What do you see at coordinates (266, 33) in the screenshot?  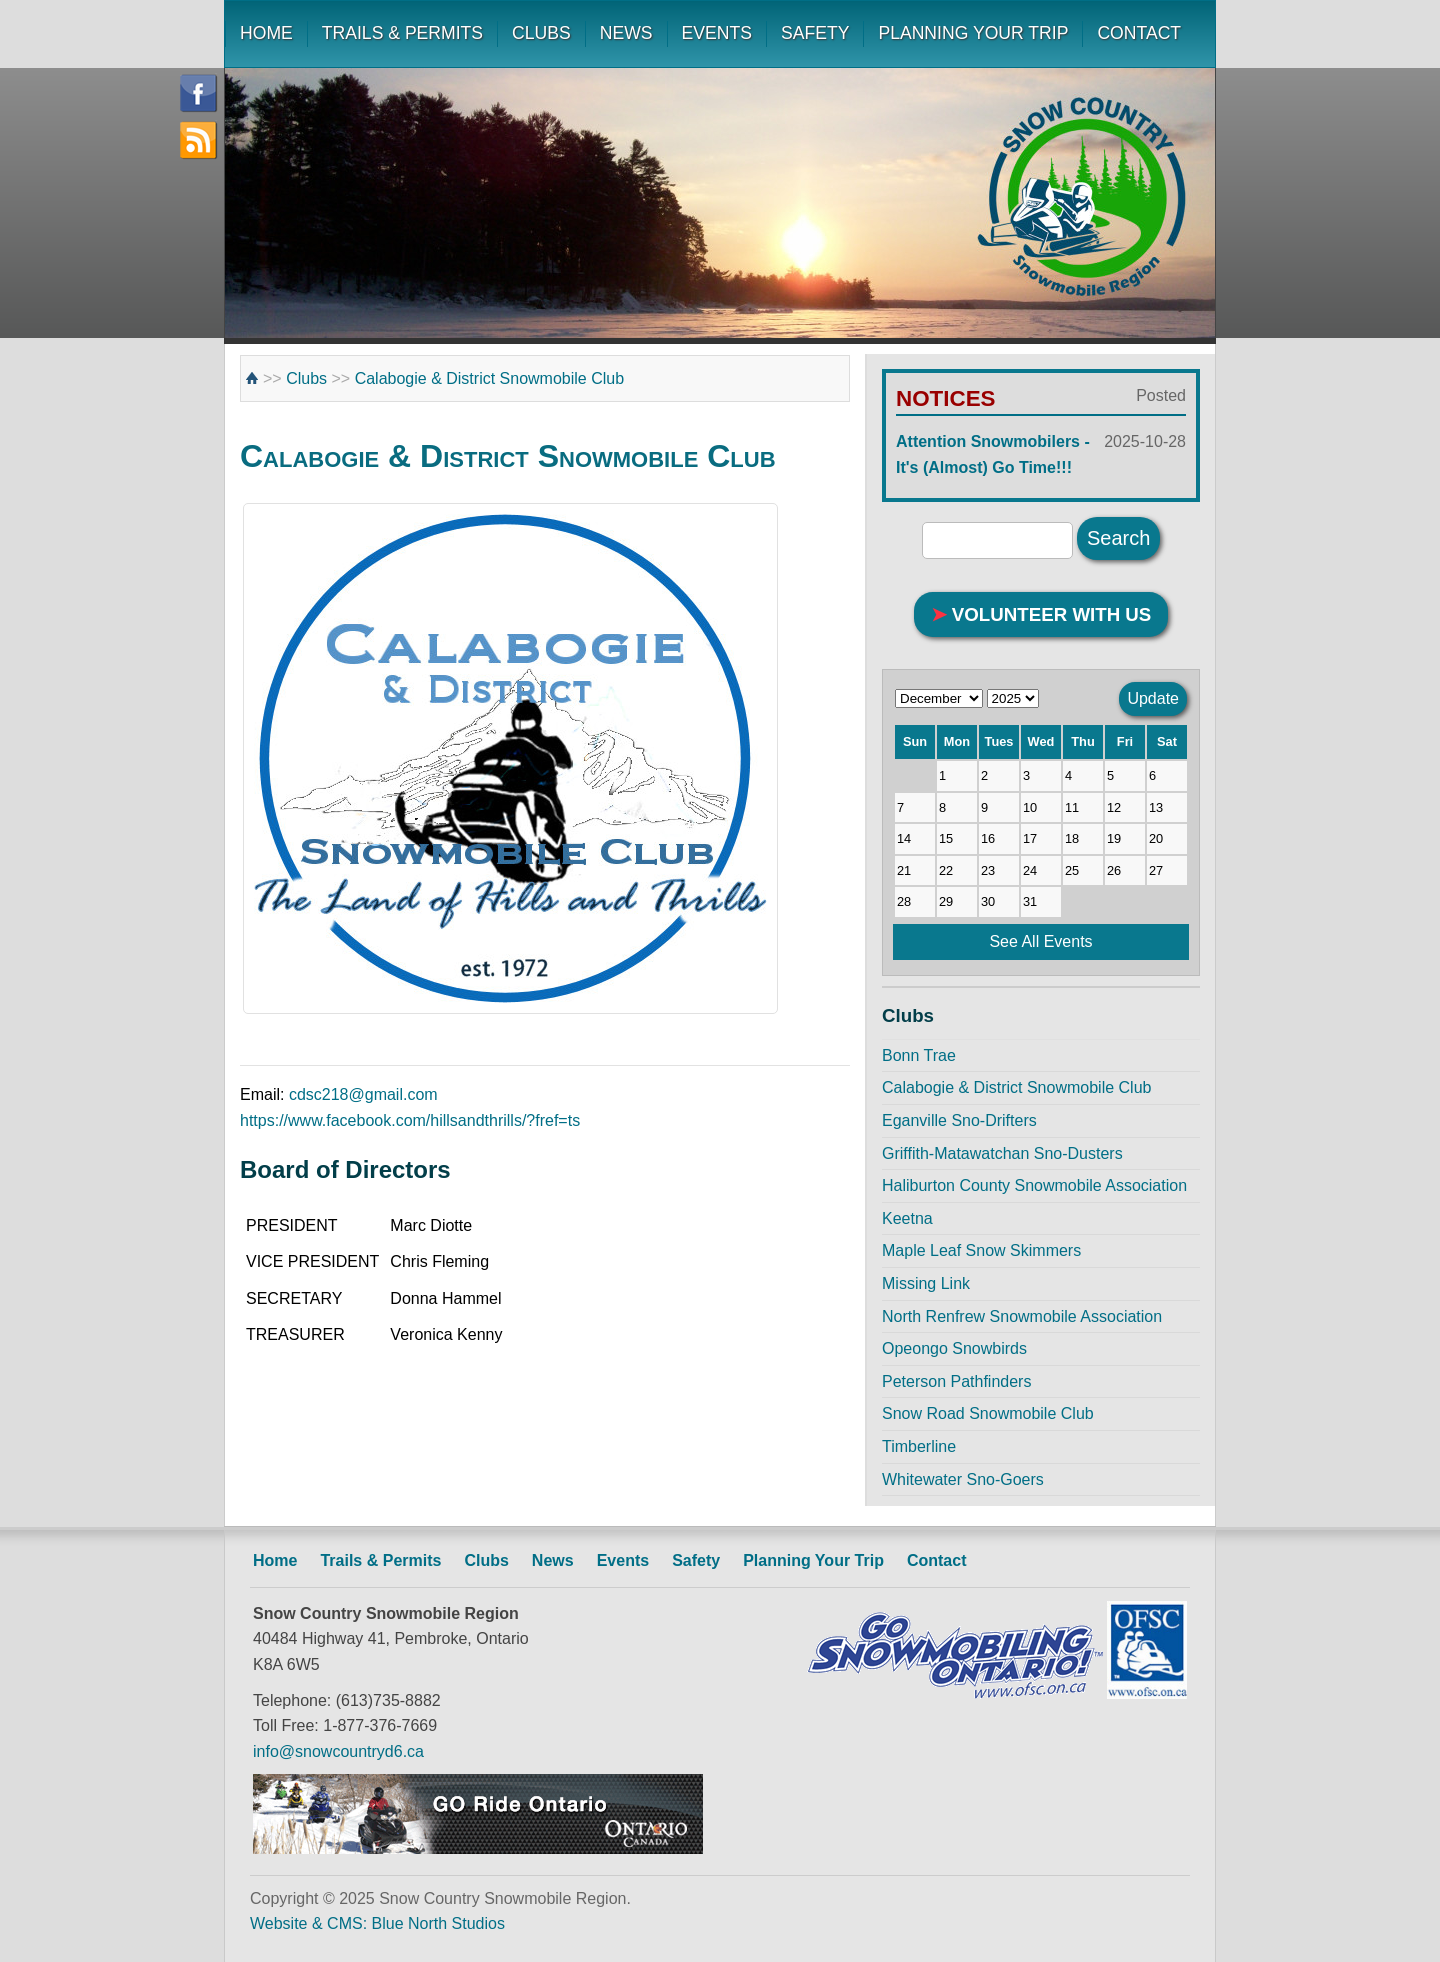 I see `HOME` at bounding box center [266, 33].